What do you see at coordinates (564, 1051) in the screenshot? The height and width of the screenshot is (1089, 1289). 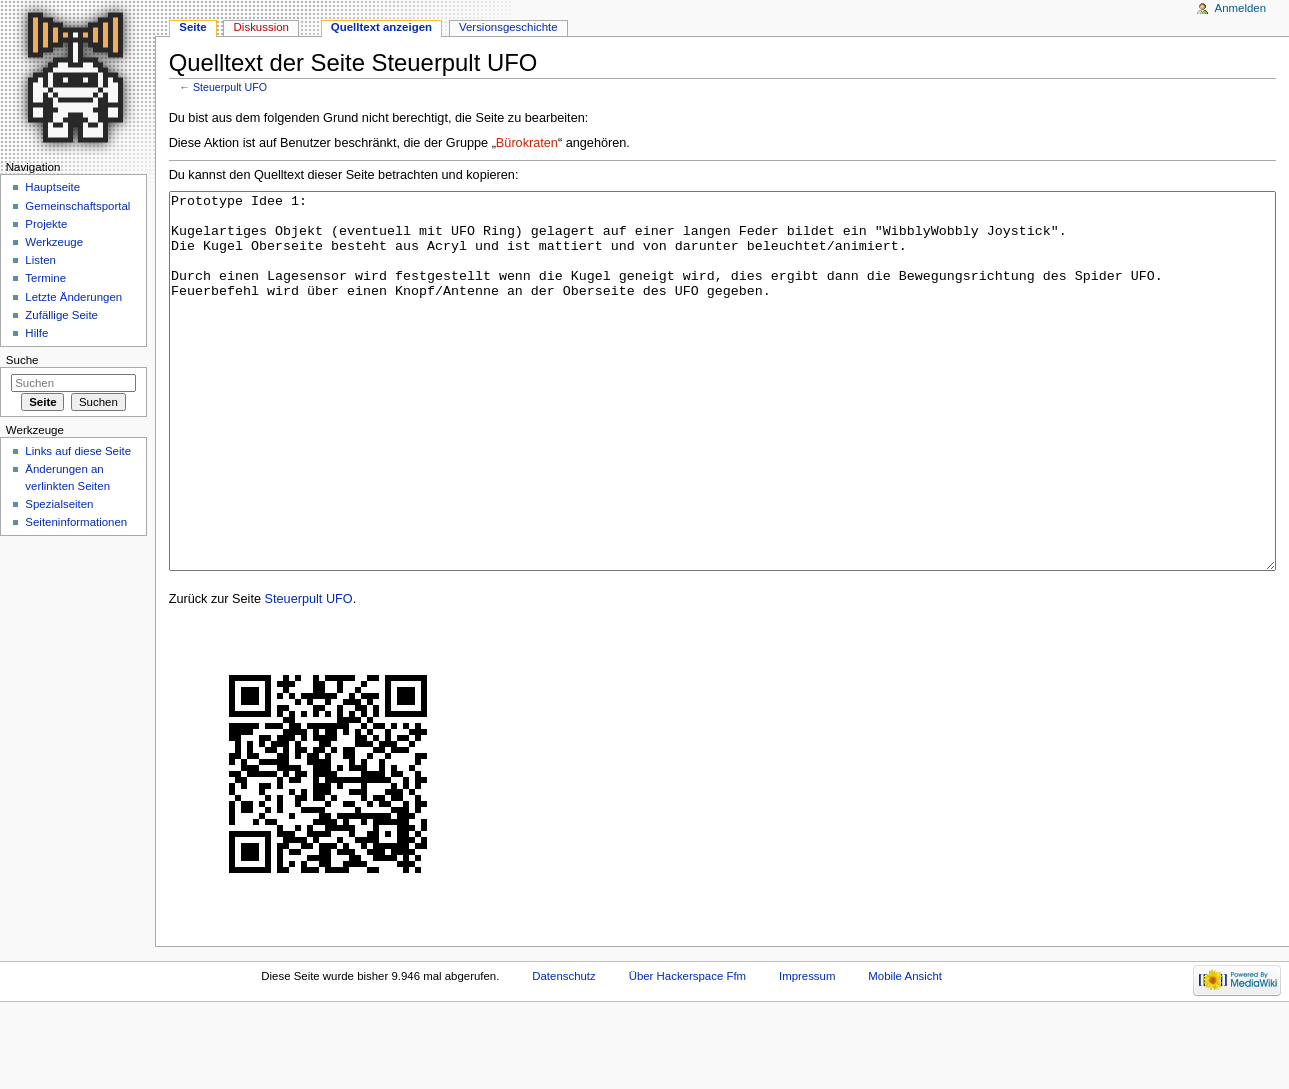 I see `Datenschutz` at bounding box center [564, 1051].